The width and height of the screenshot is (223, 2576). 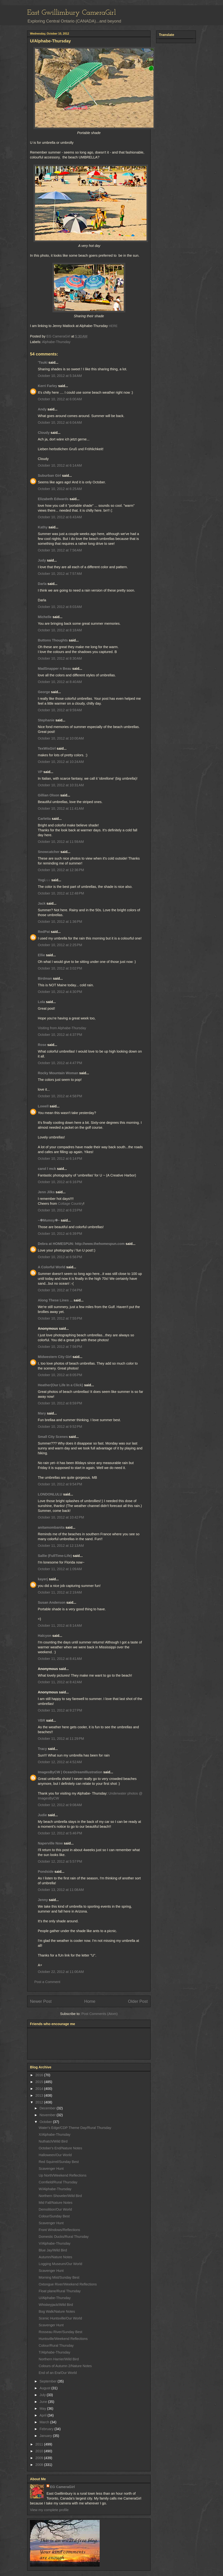 What do you see at coordinates (53, 1437) in the screenshot?
I see `Small City Scenes` at bounding box center [53, 1437].